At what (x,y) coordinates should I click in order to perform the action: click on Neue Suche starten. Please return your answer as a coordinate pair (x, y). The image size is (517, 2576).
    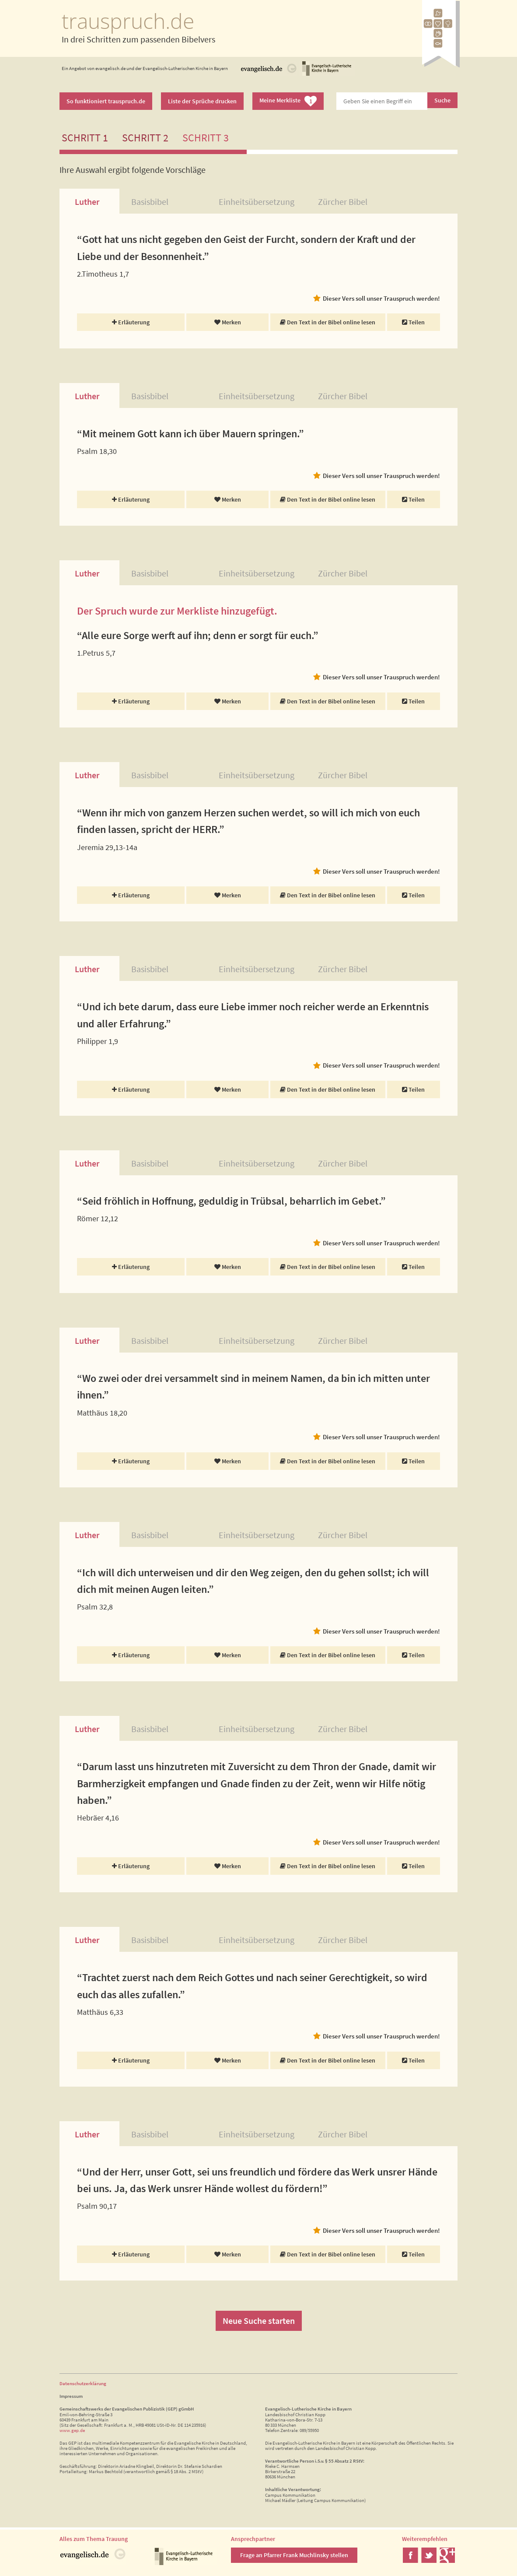
    Looking at the image, I should click on (259, 2320).